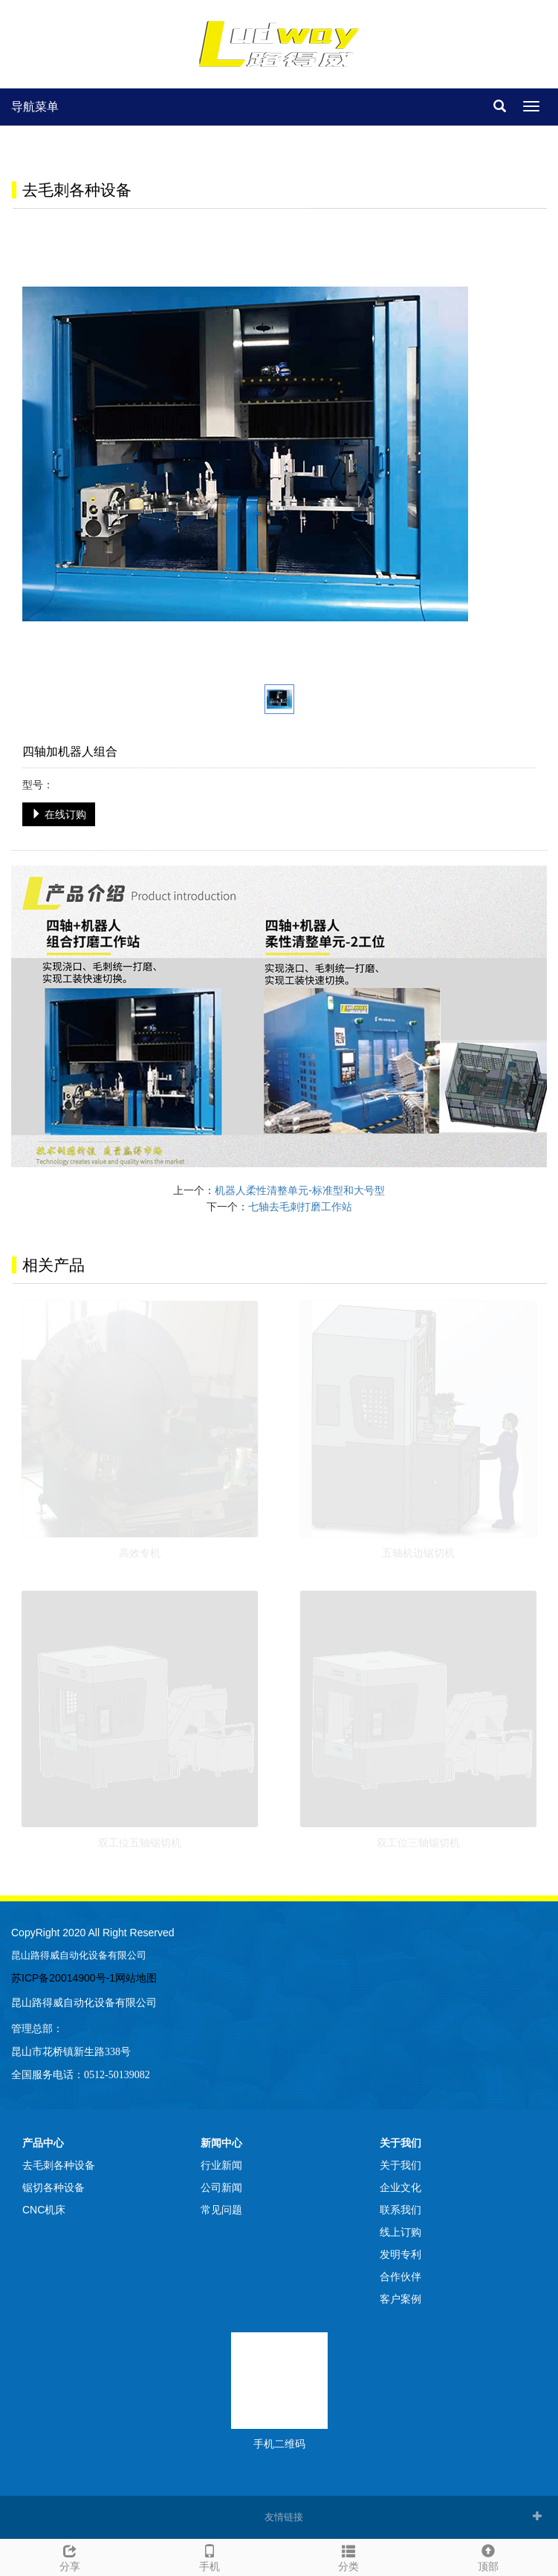 The image size is (558, 2576). What do you see at coordinates (488, 2556) in the screenshot?
I see `顶部` at bounding box center [488, 2556].